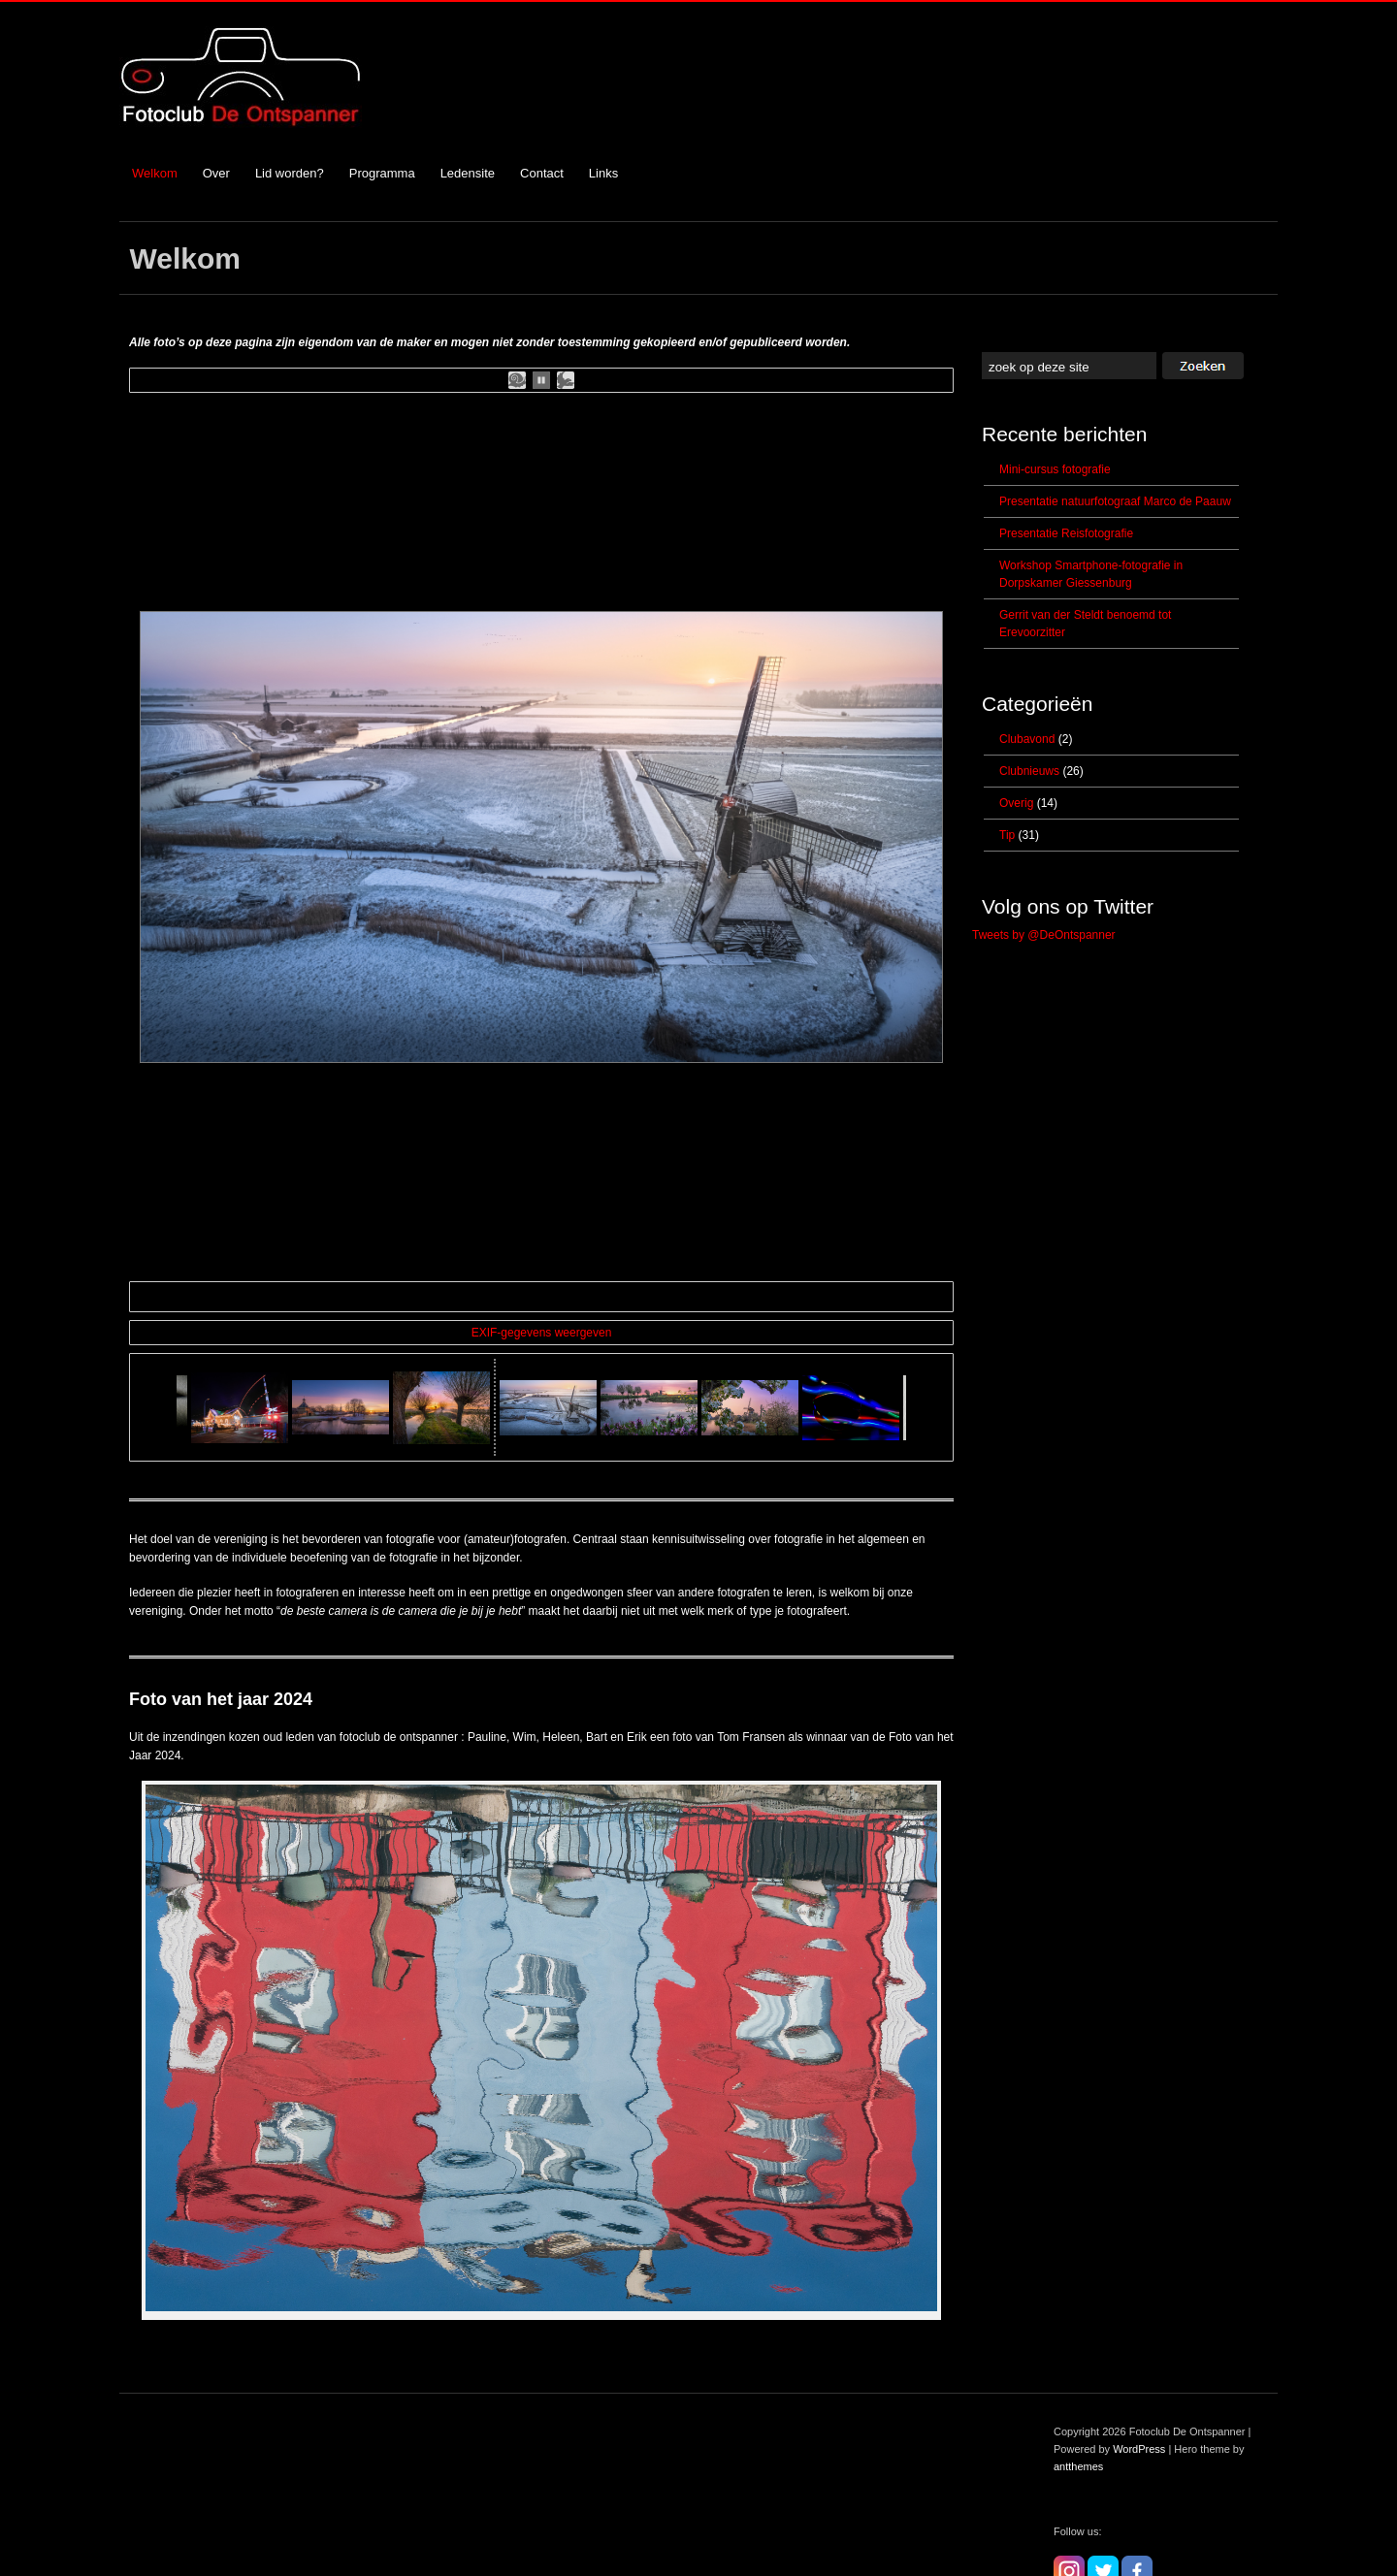  What do you see at coordinates (382, 173) in the screenshot?
I see `Programma` at bounding box center [382, 173].